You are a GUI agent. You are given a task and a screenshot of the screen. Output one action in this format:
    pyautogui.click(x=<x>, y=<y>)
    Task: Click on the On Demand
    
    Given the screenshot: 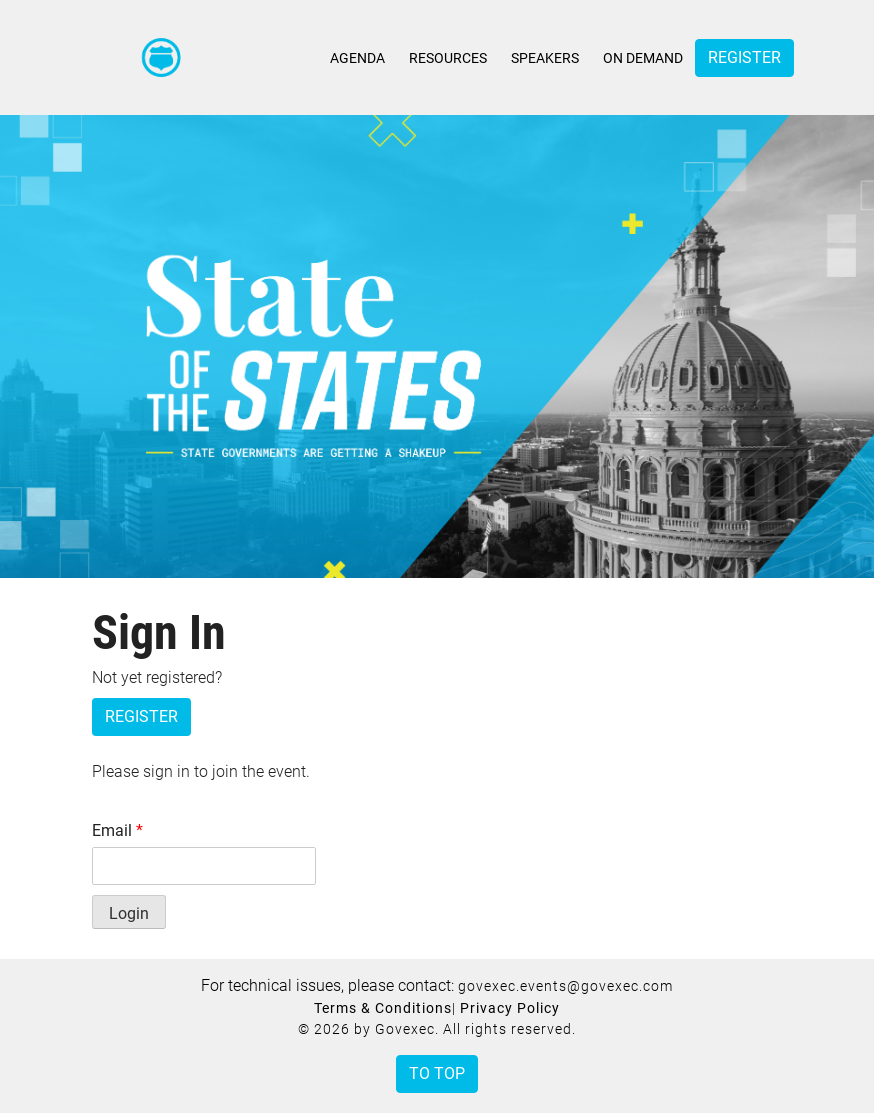 What is the action you would take?
    pyautogui.click(x=643, y=58)
    